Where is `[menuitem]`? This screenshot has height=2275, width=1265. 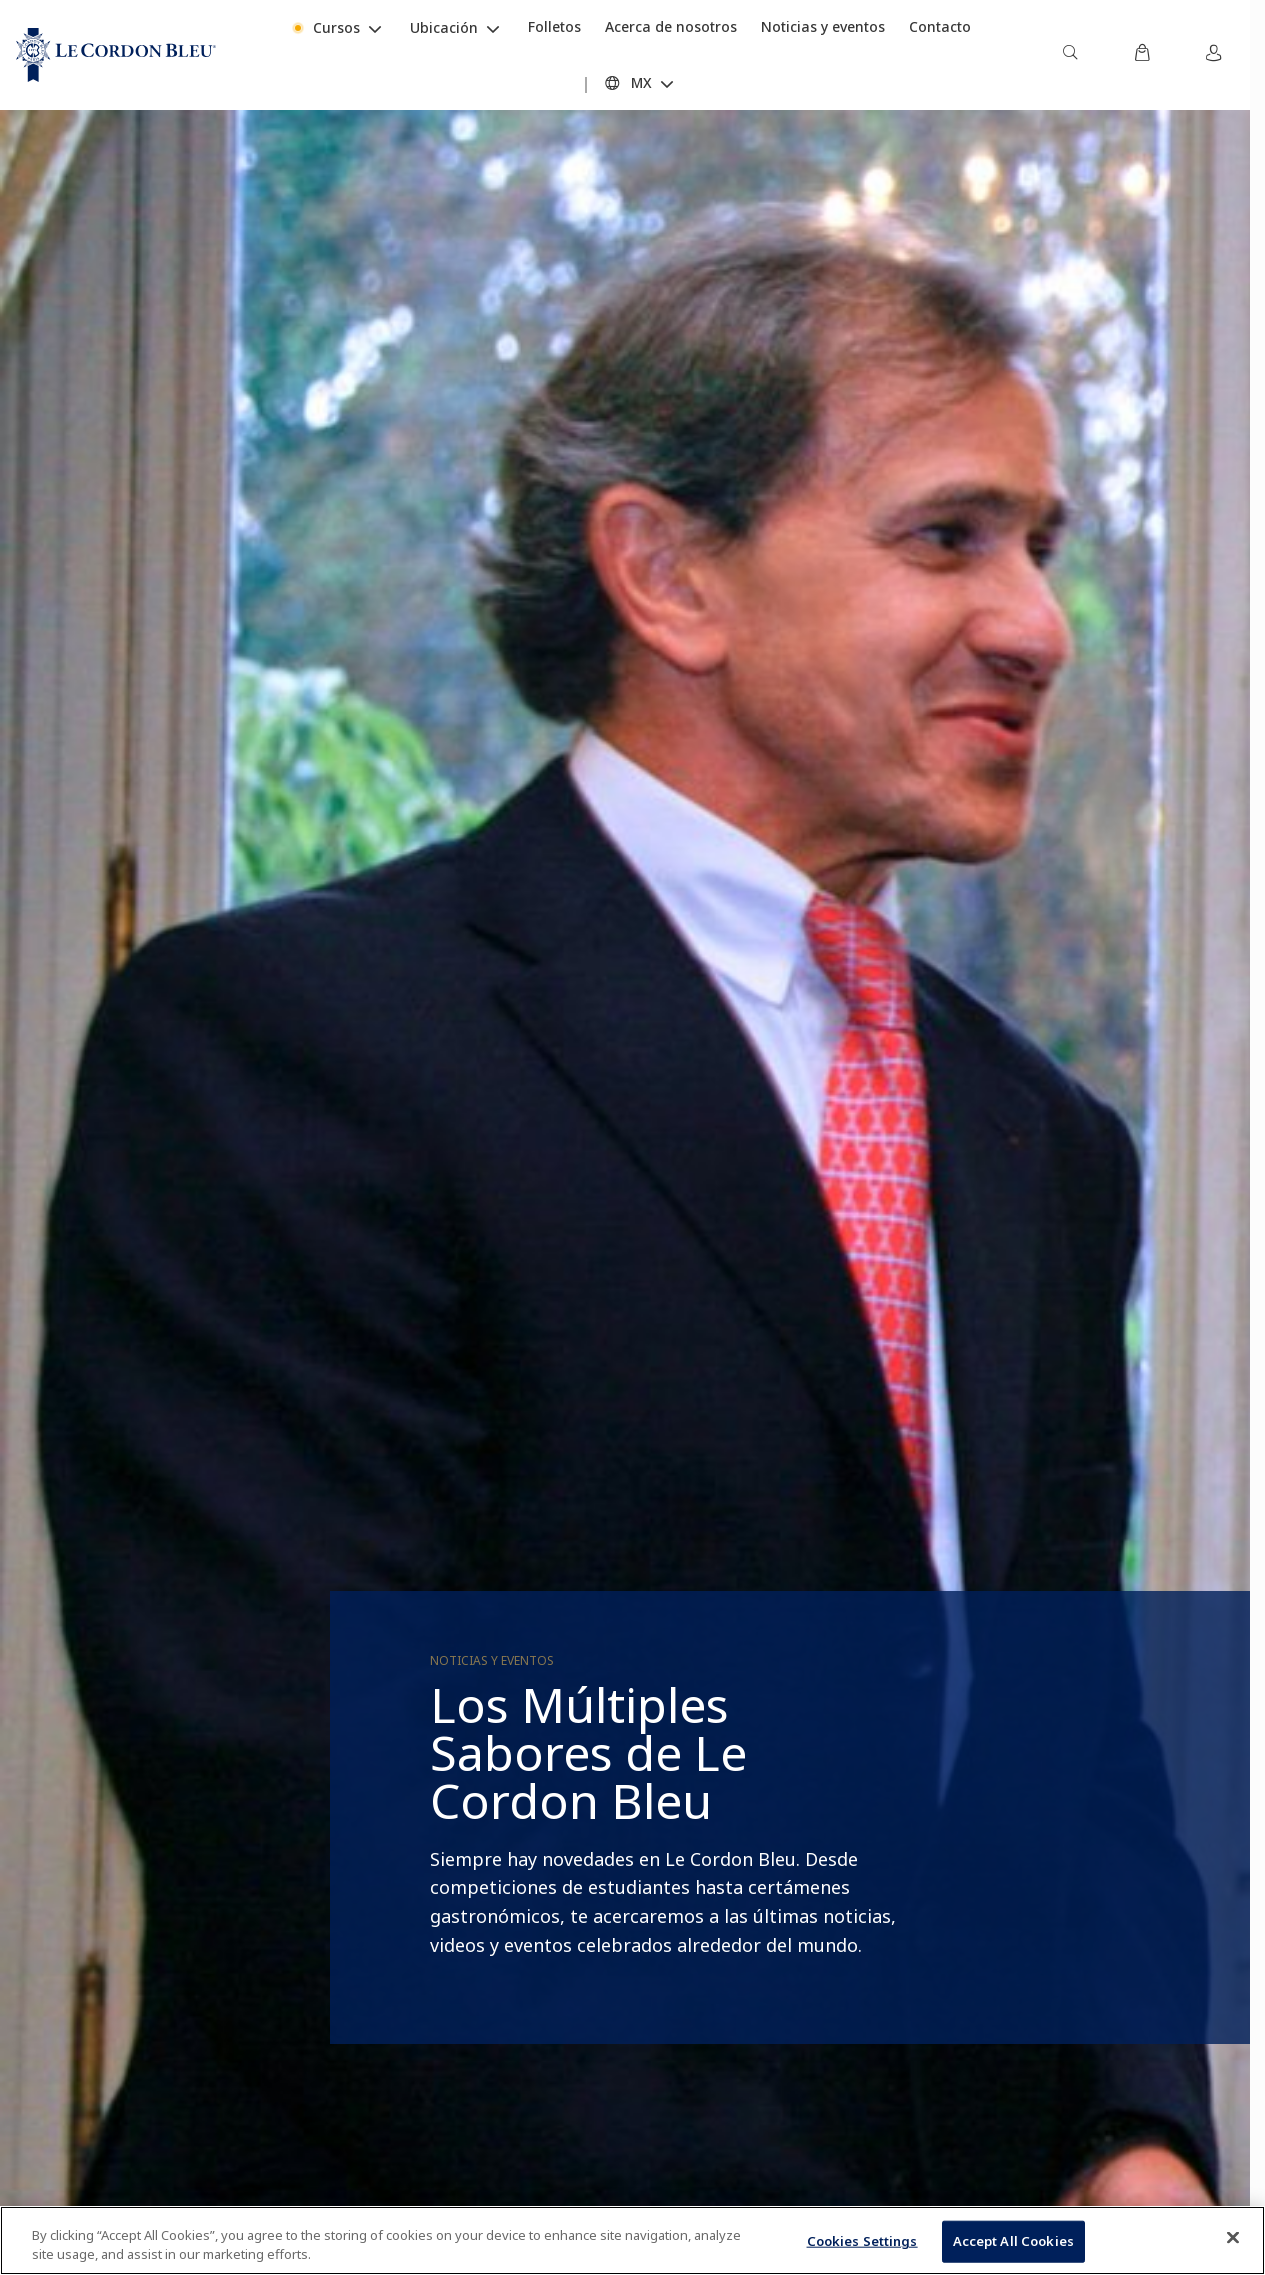 [menuitem] is located at coordinates (1070, 55).